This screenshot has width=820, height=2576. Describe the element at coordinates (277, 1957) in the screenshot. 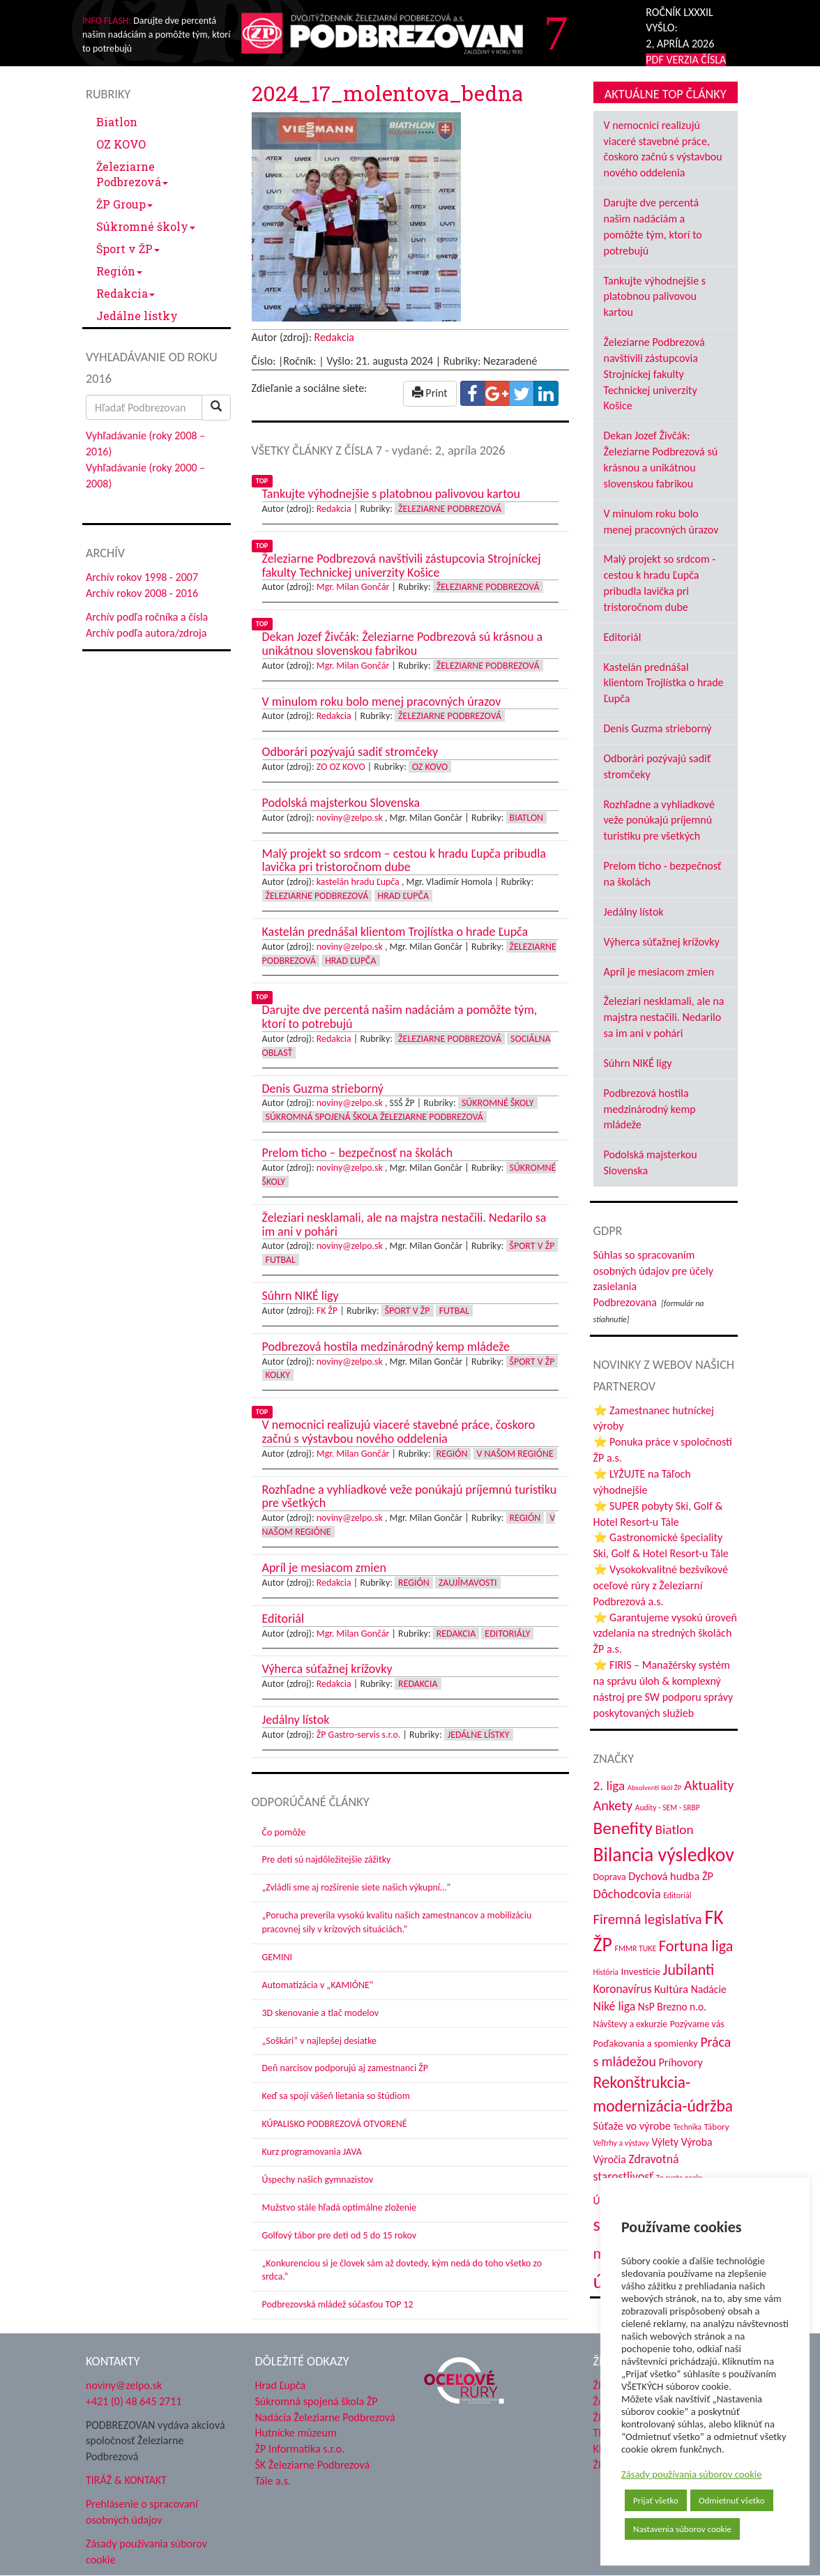

I see `GEMINI` at that location.